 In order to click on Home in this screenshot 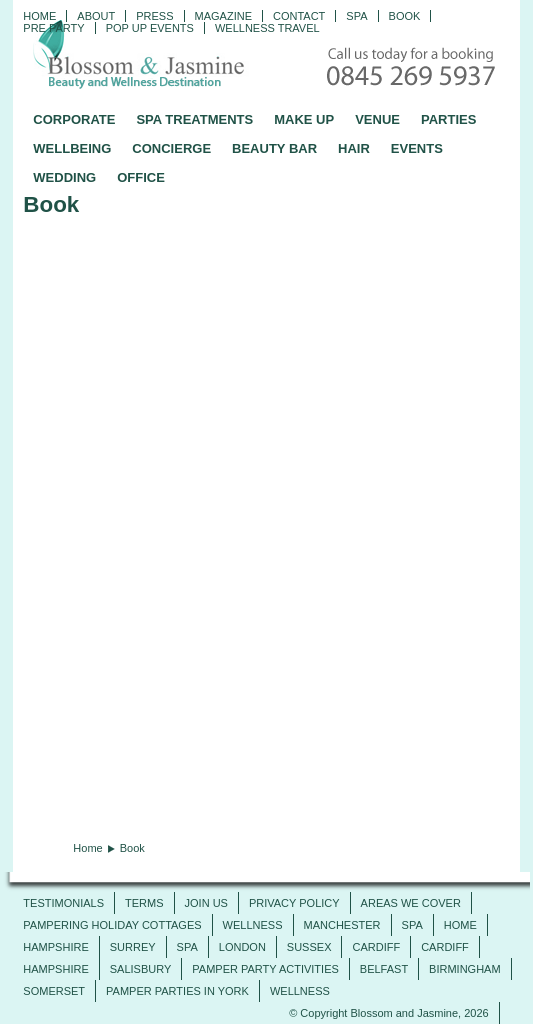, I will do `click(39, 16)`.